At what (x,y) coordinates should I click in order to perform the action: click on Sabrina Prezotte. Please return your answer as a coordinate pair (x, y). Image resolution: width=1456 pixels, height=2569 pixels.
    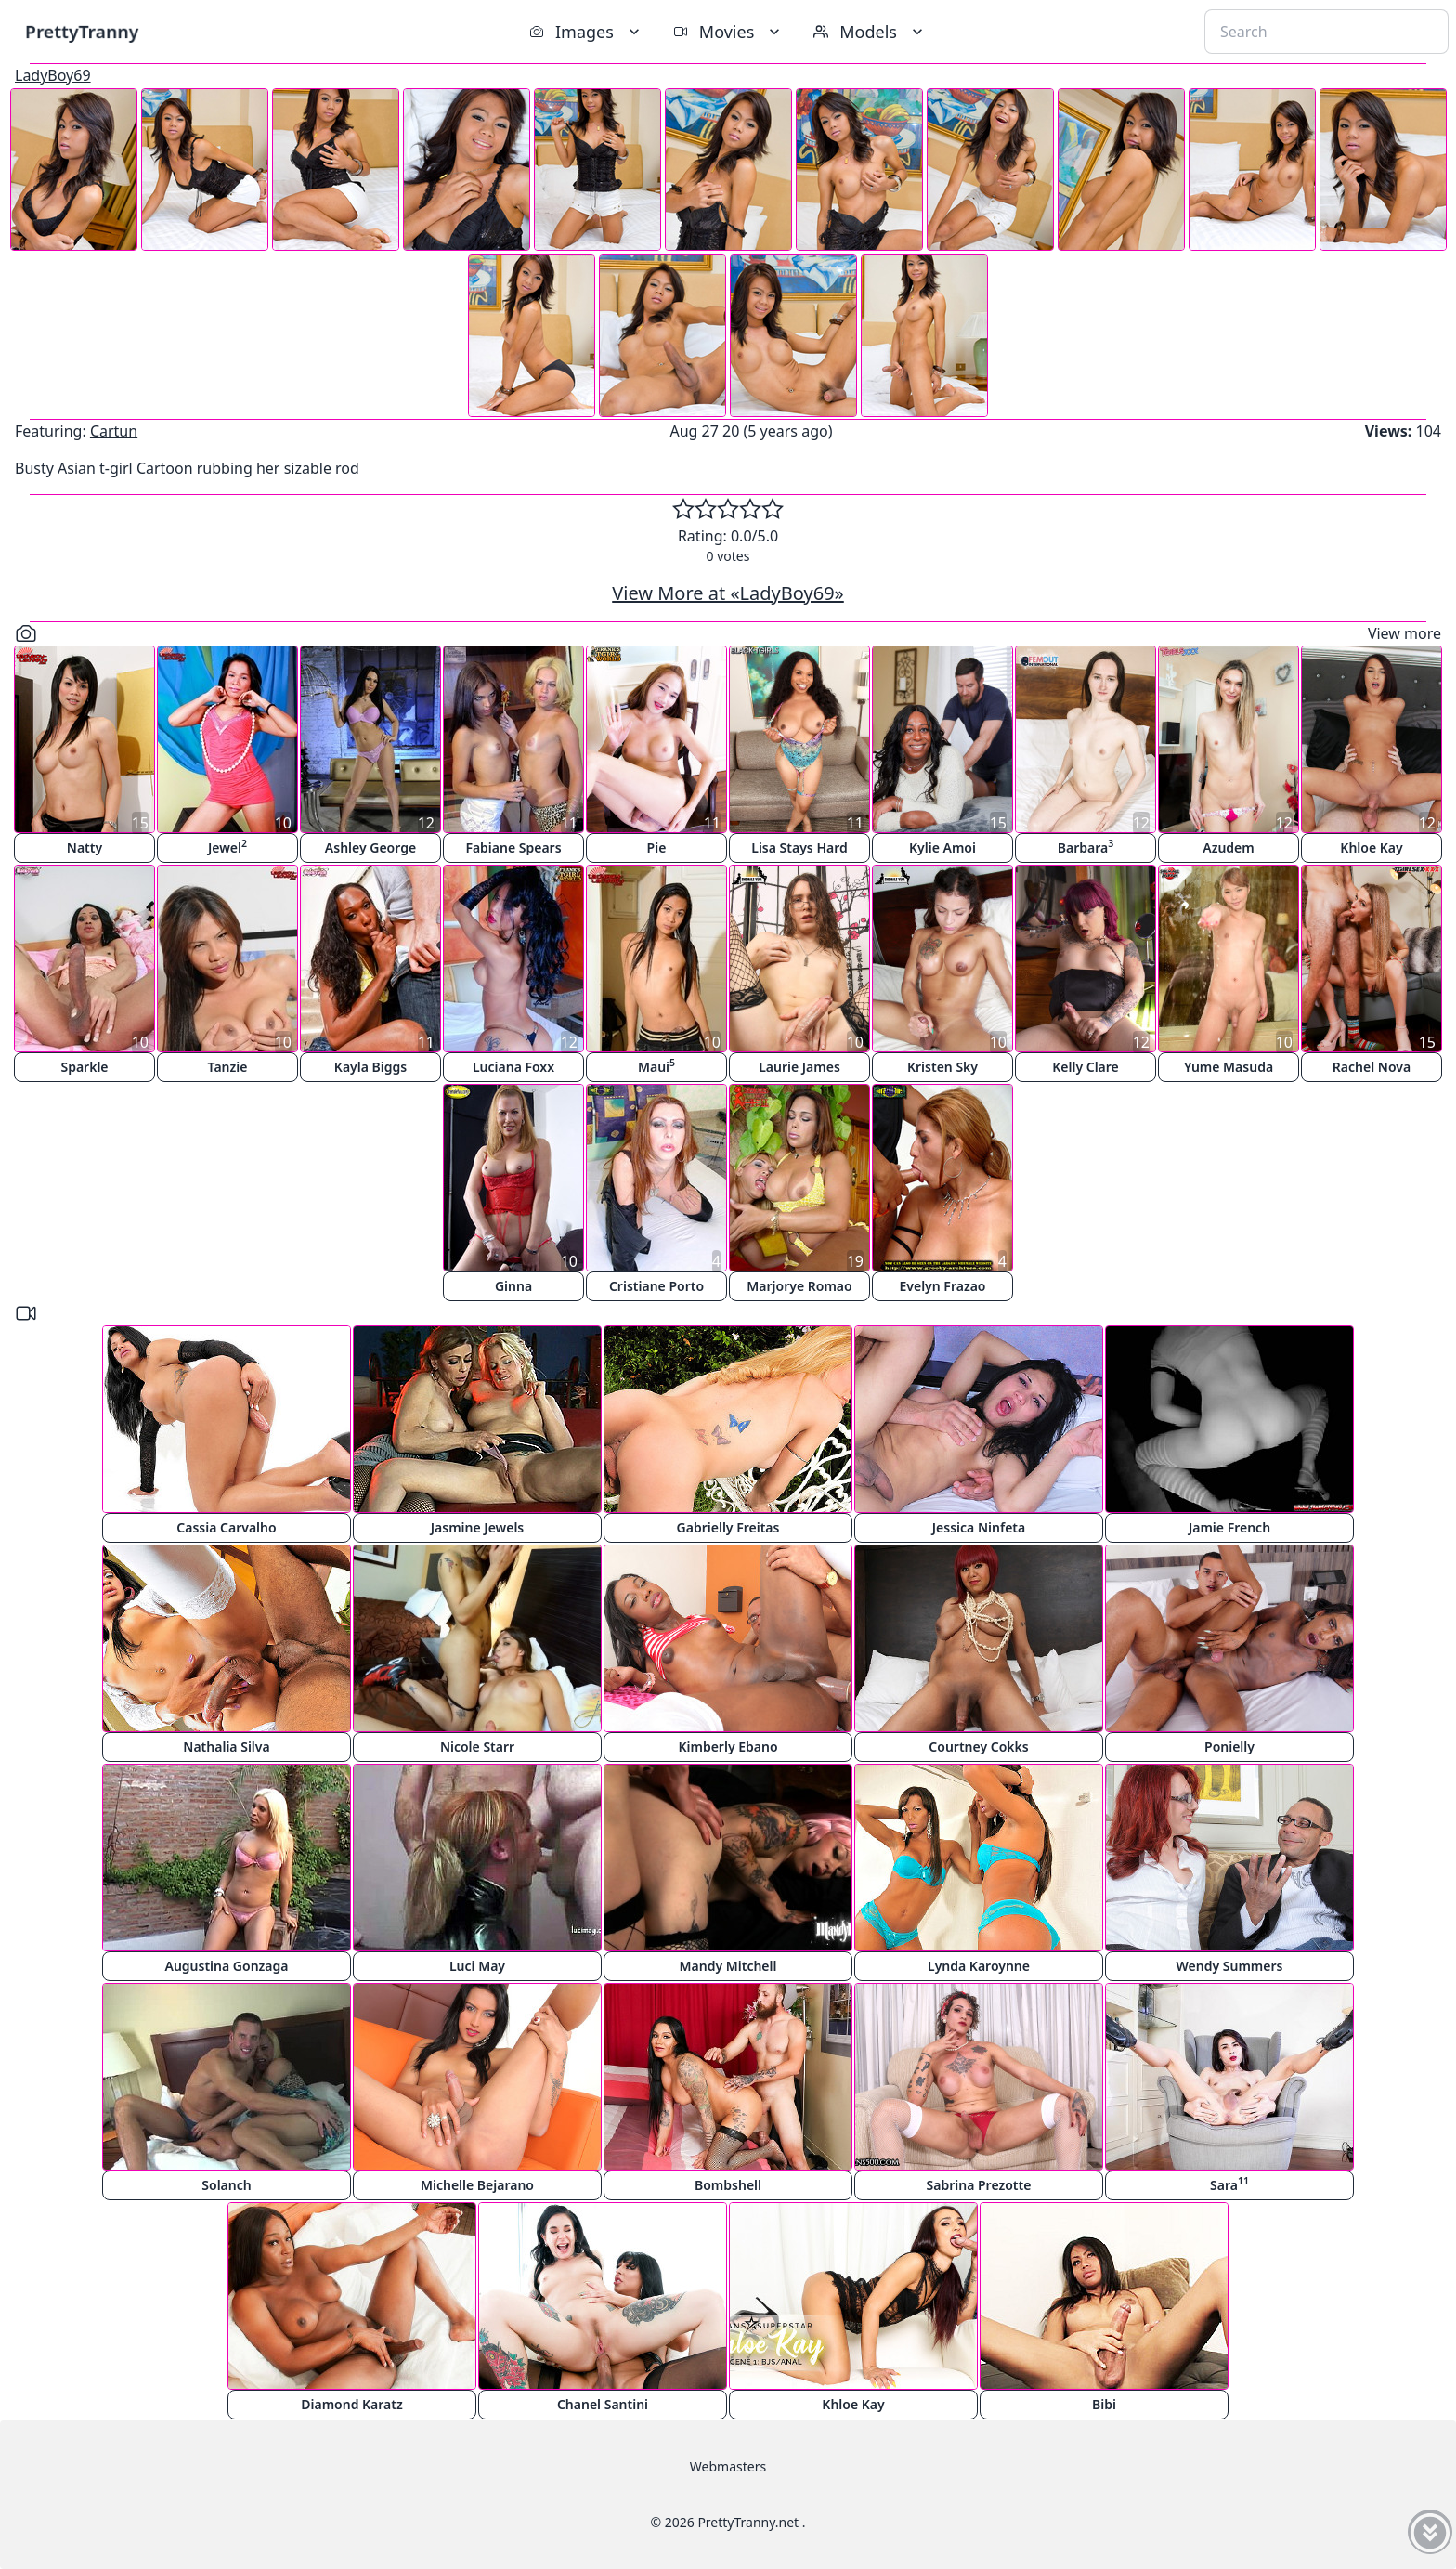
    Looking at the image, I should click on (979, 2185).